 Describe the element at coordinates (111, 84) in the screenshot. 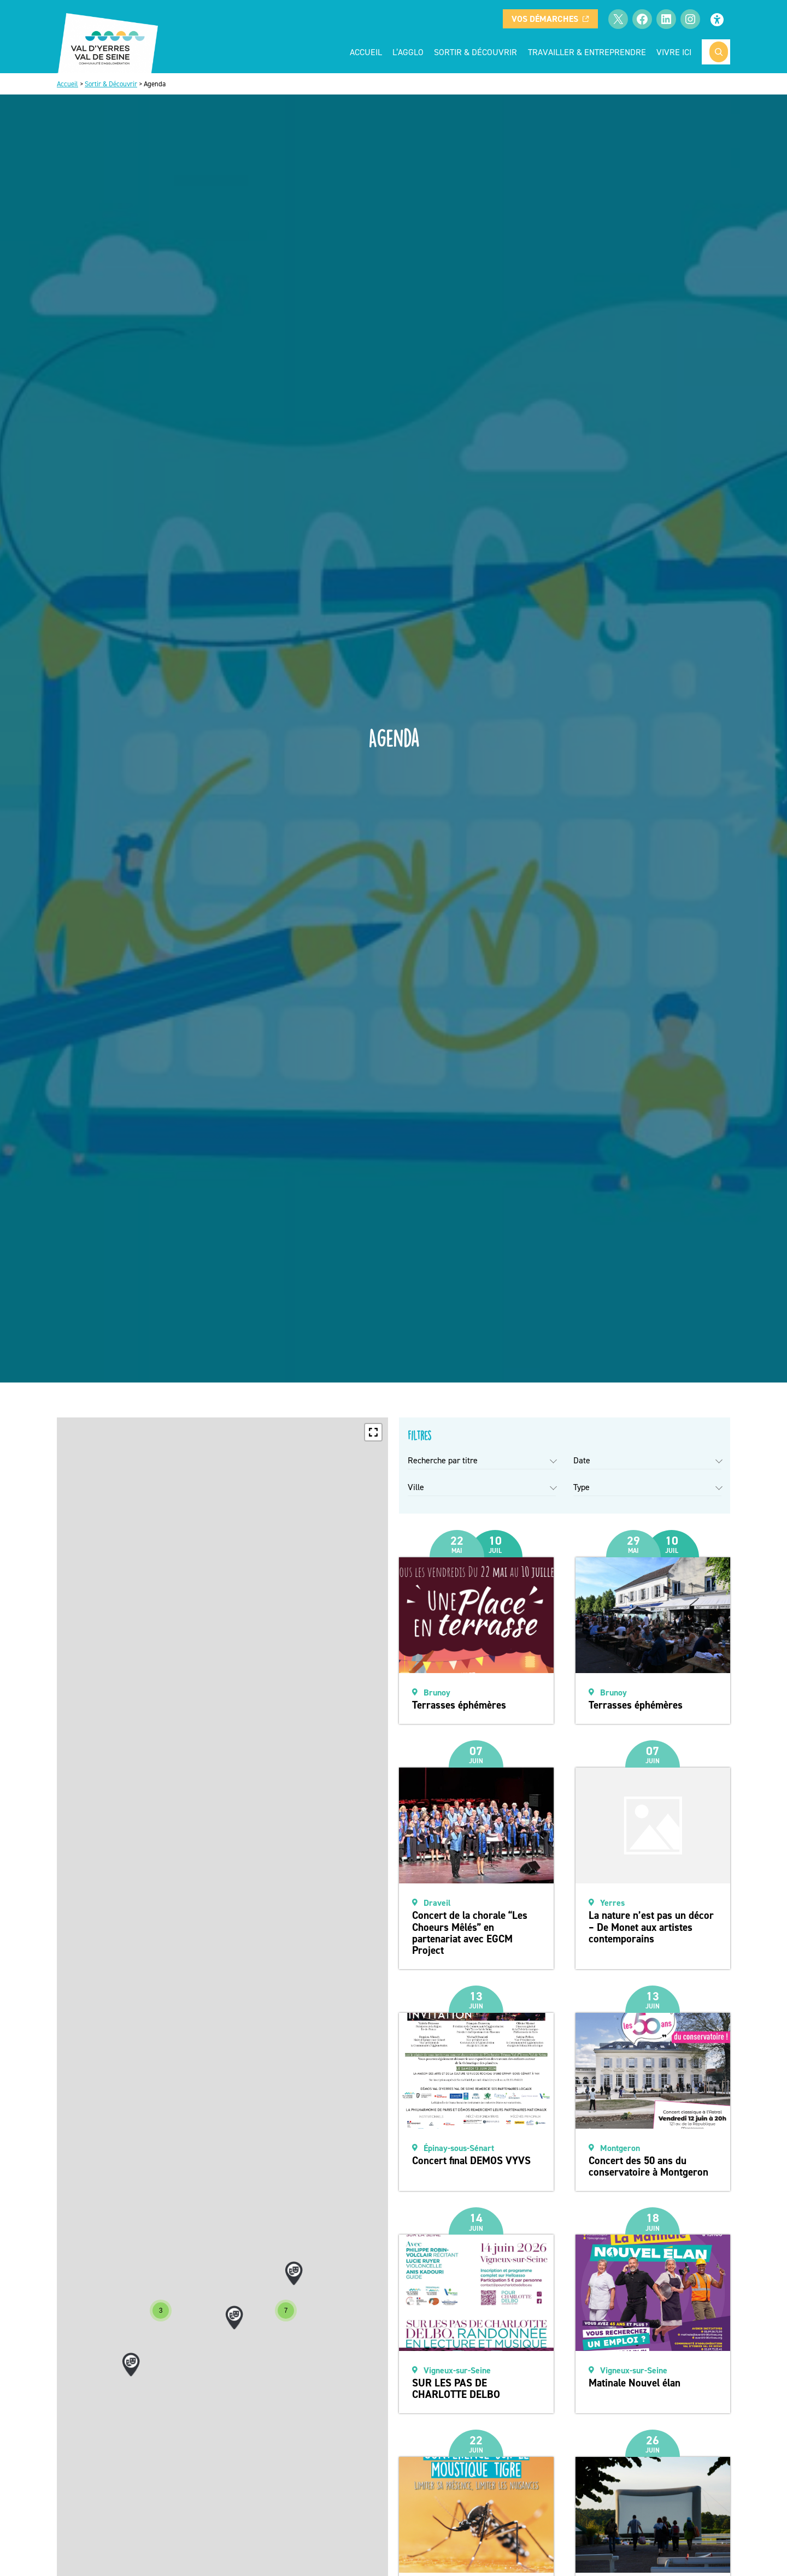

I see `Sortir & Découvrir` at that location.